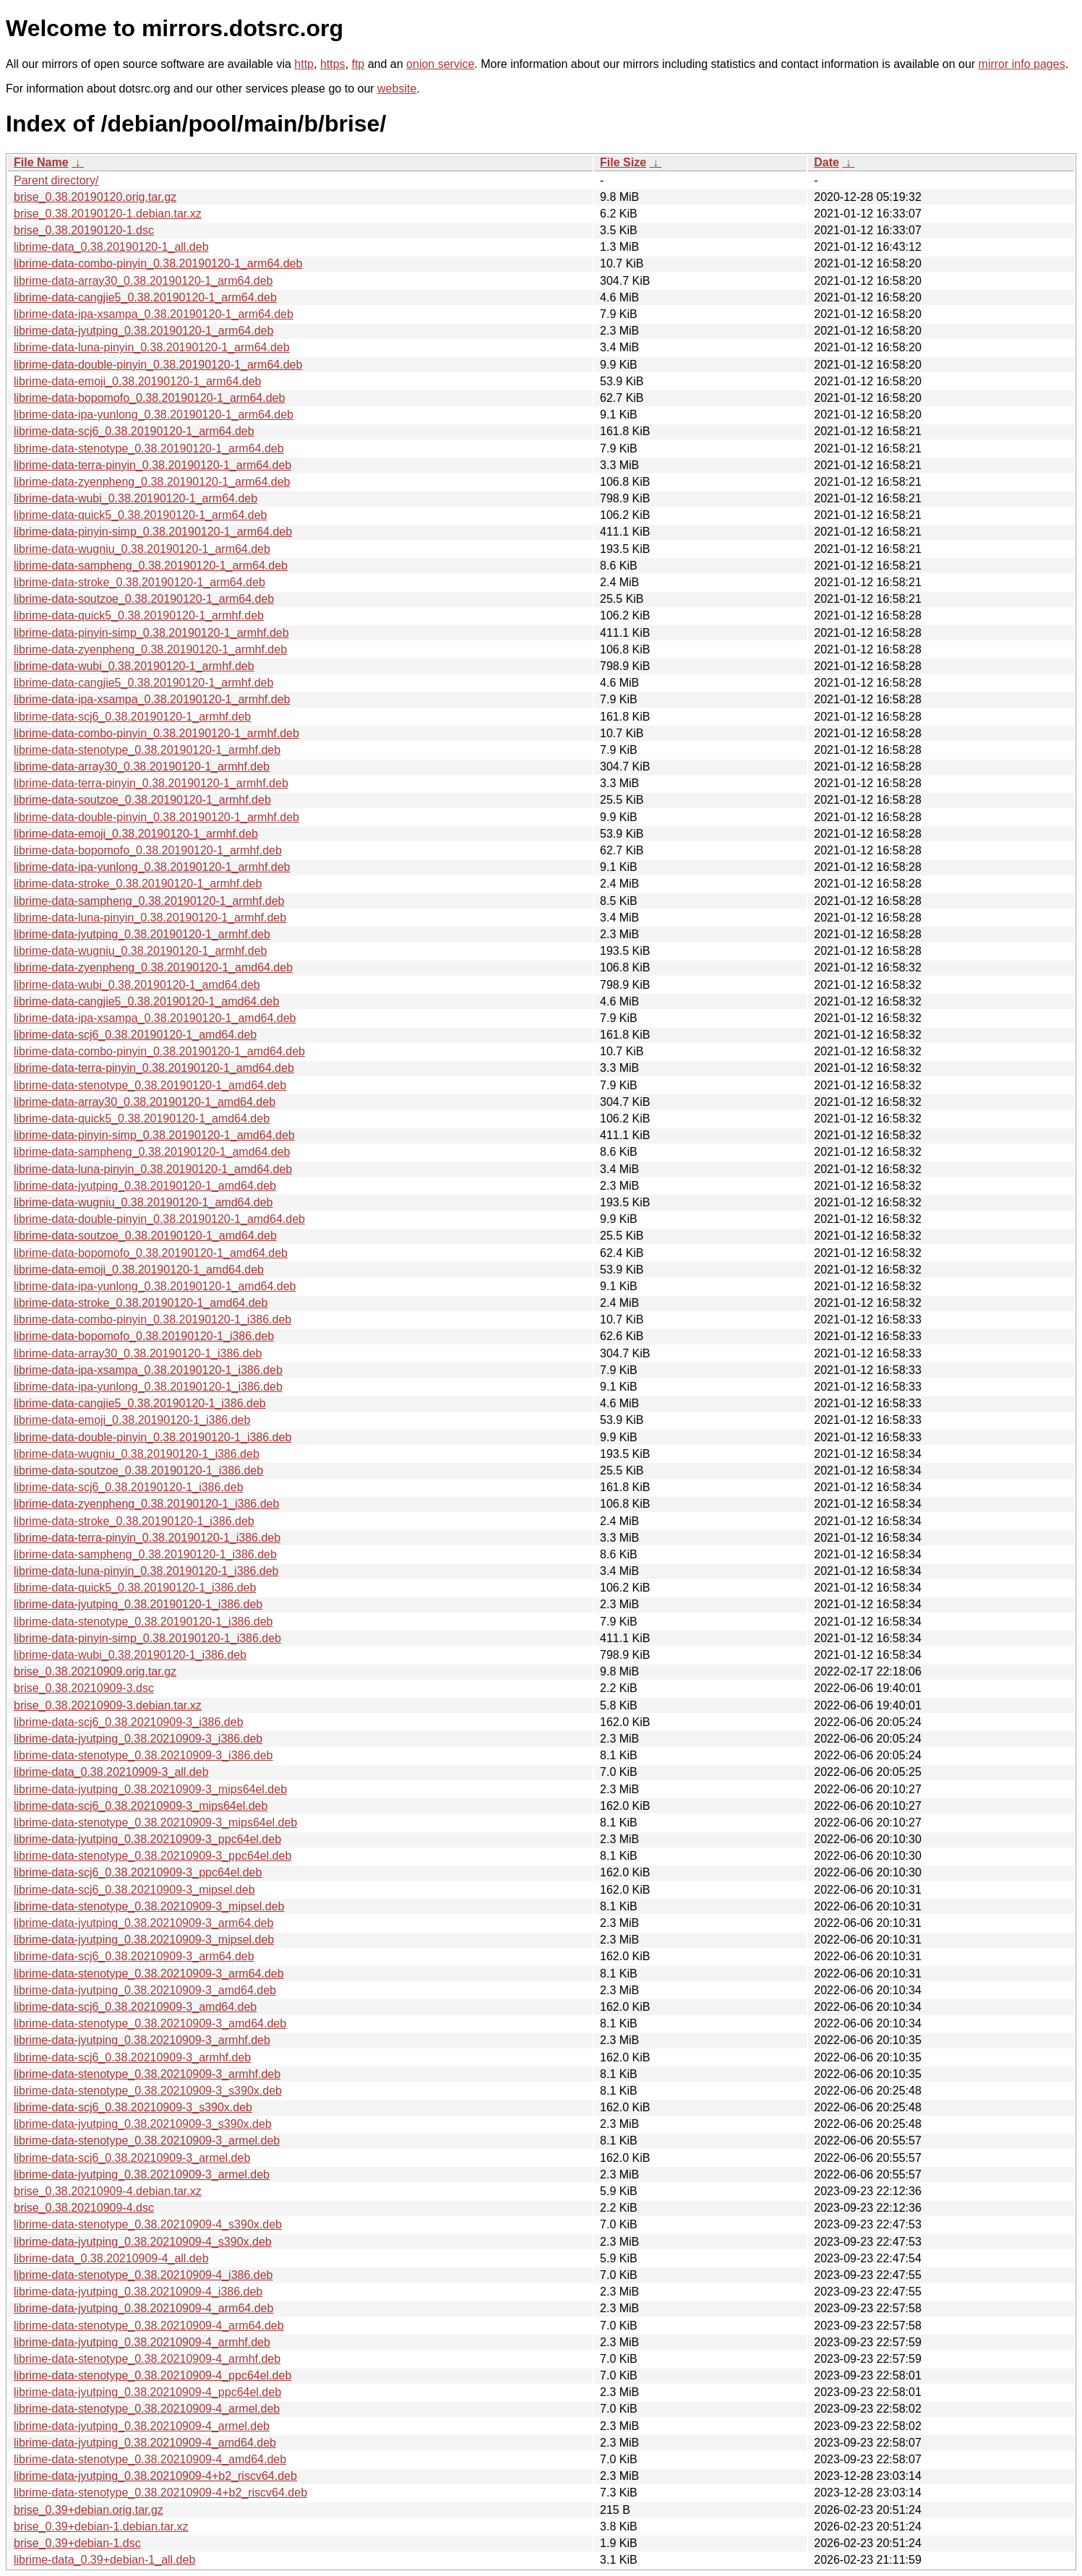  What do you see at coordinates (140, 1806) in the screenshot?
I see `librime-data-scj6_0.38.20210909-3_mips64el.deb` at bounding box center [140, 1806].